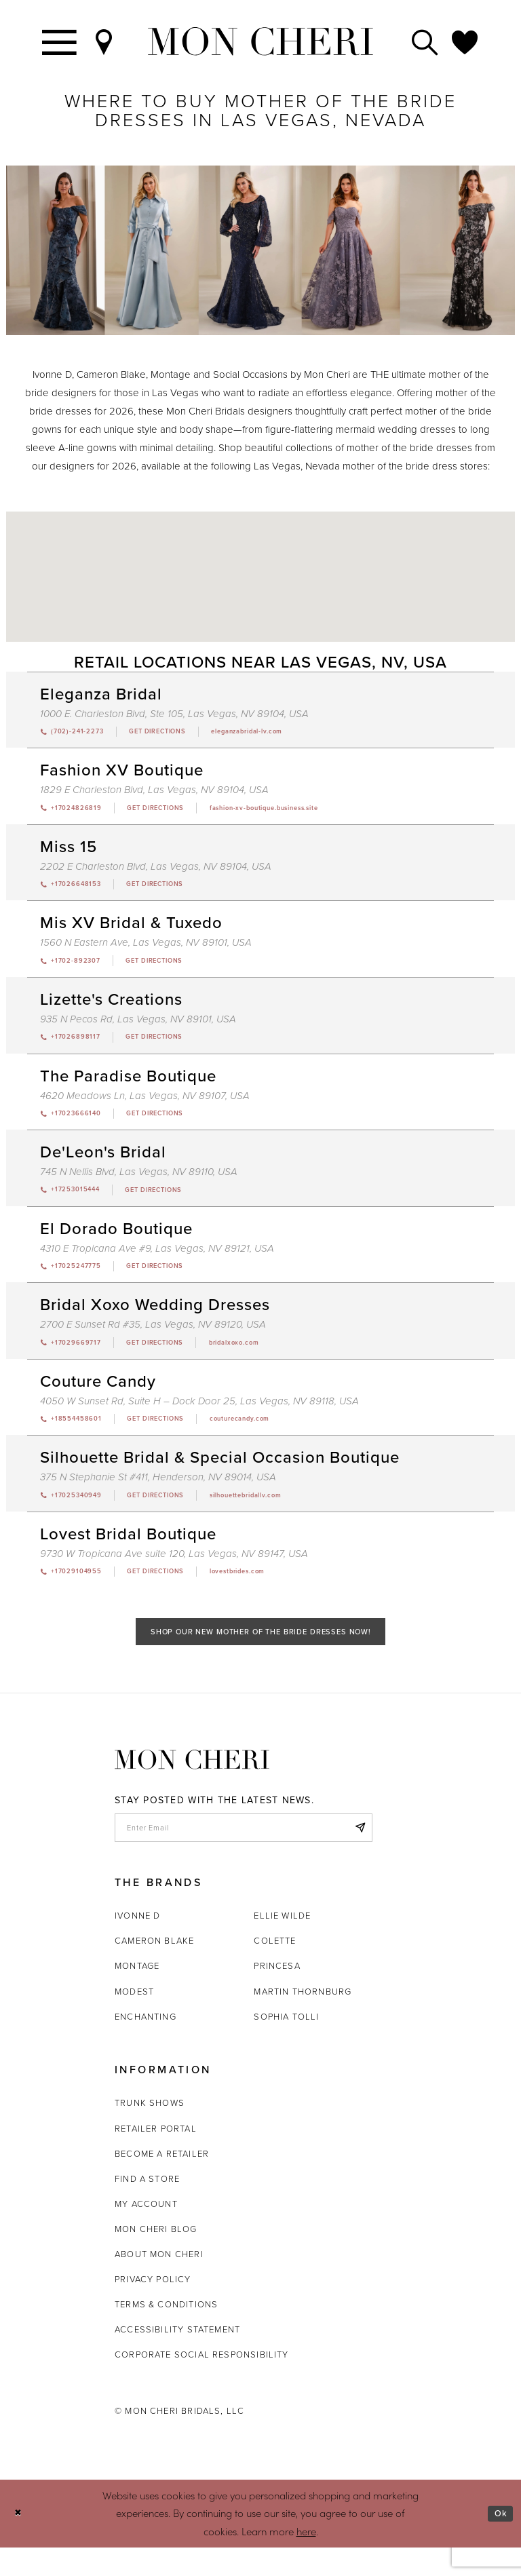 The image size is (521, 2576). I want to click on [Close Dialog], so click(20, 2542).